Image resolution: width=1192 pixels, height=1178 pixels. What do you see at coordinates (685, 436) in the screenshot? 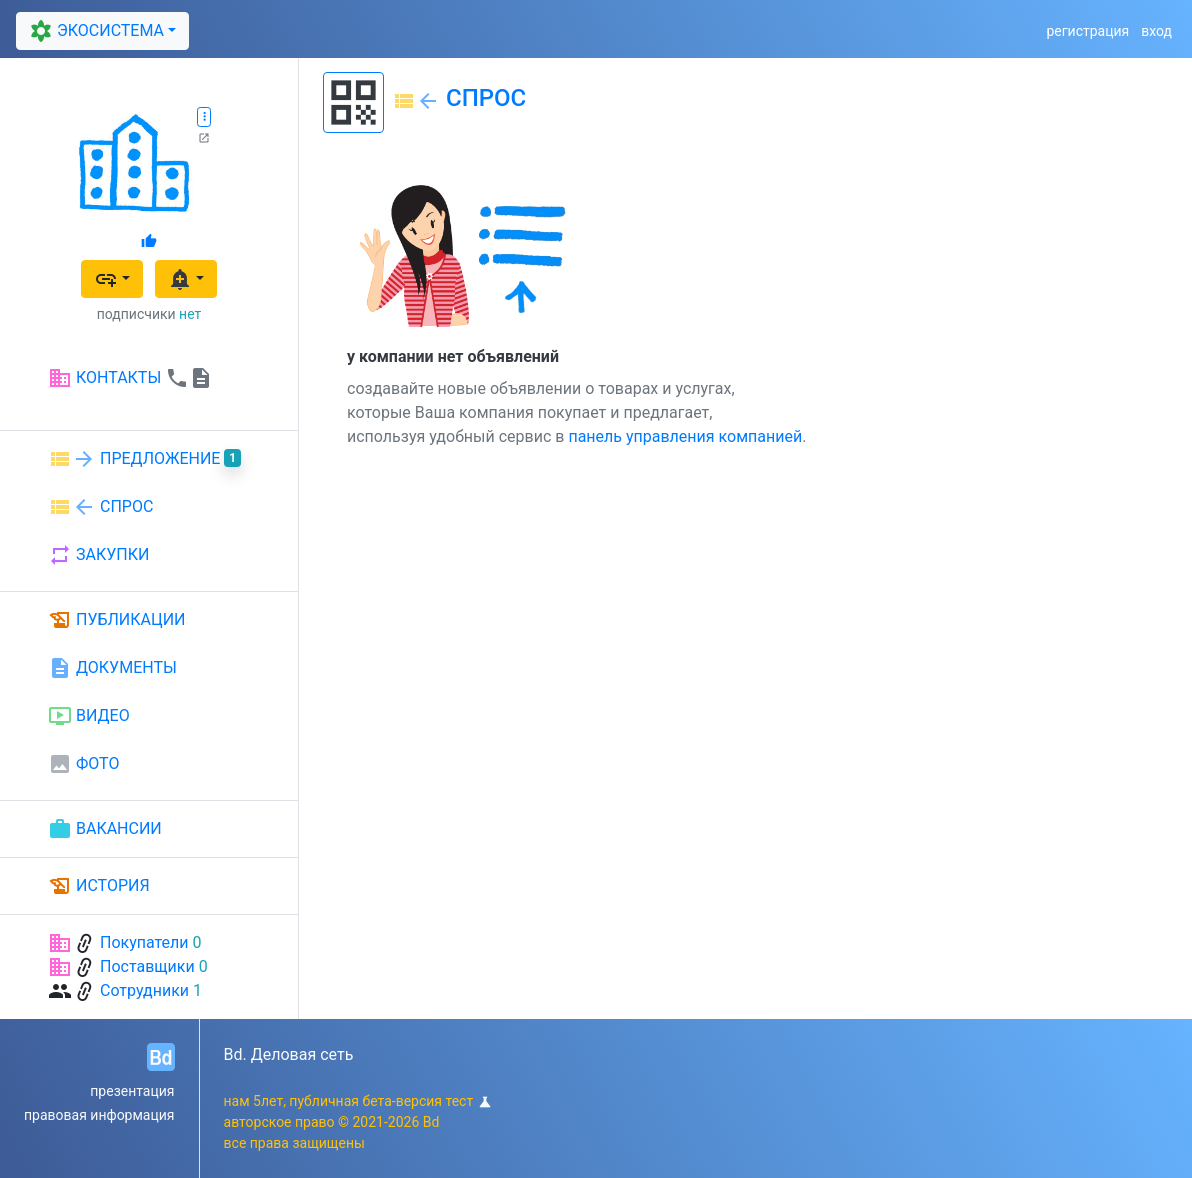
I see `панель управления компанией` at bounding box center [685, 436].